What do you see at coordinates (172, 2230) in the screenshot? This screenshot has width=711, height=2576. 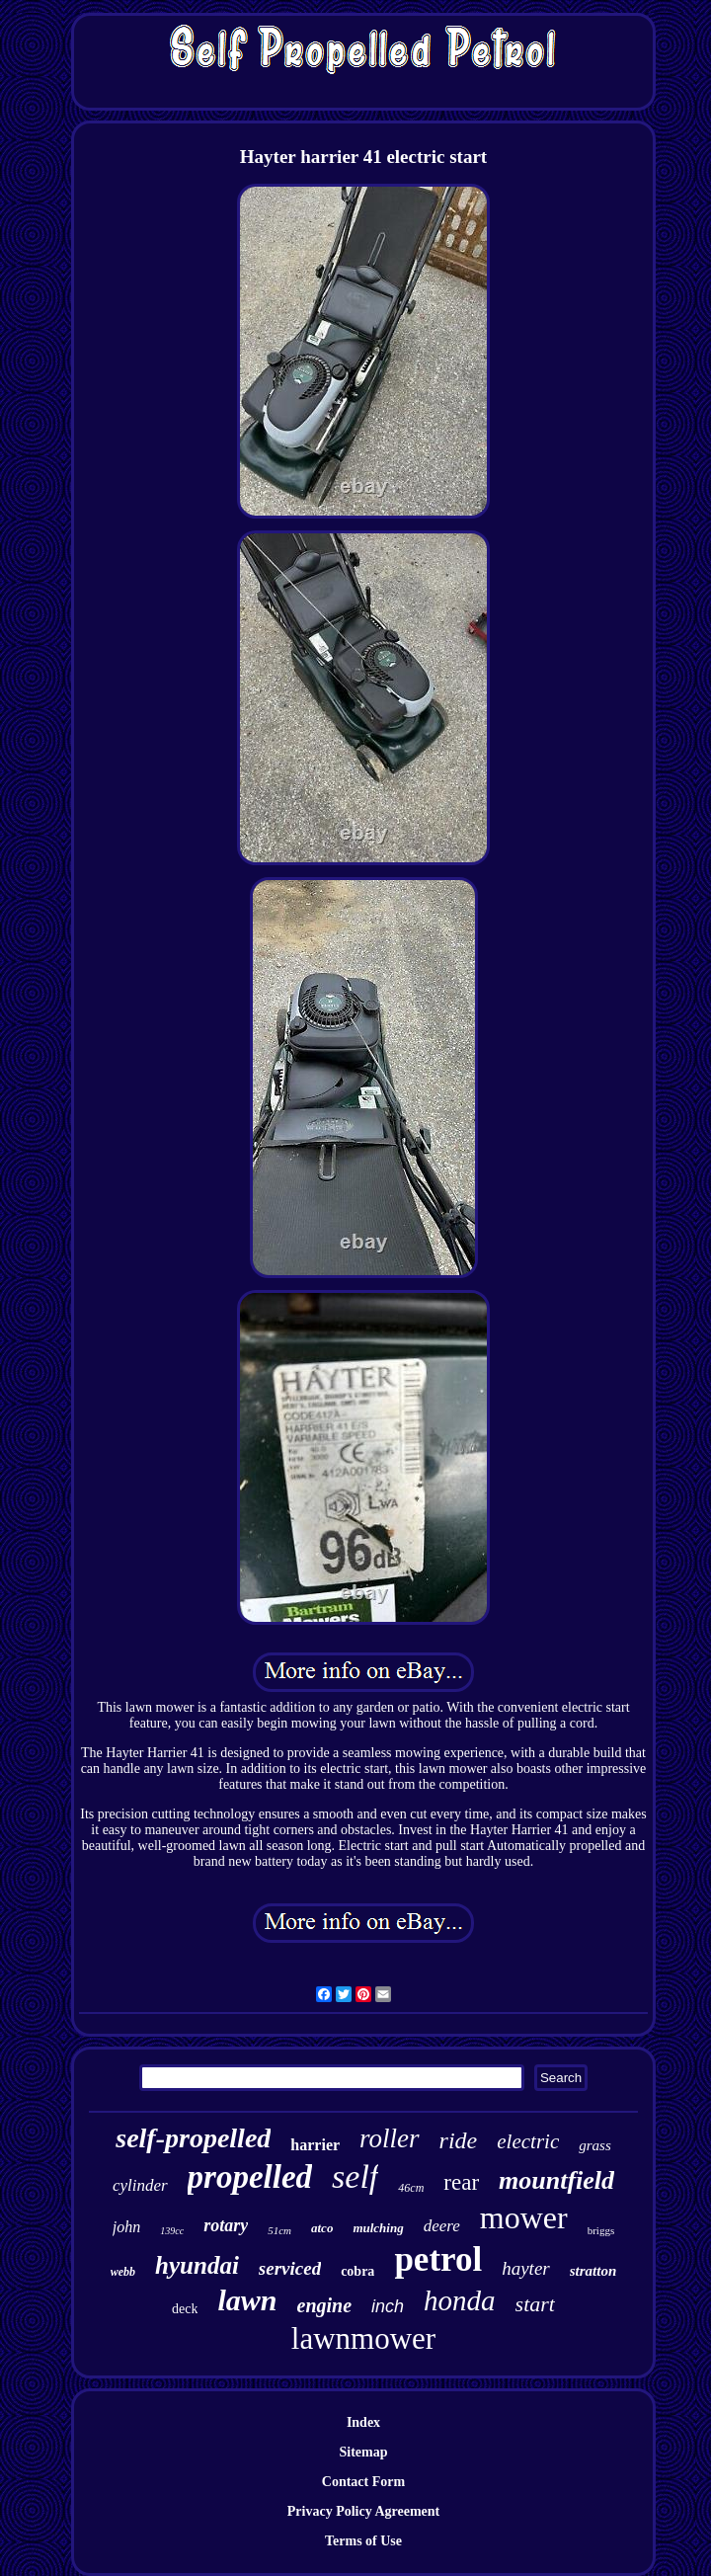 I see `139cc` at bounding box center [172, 2230].